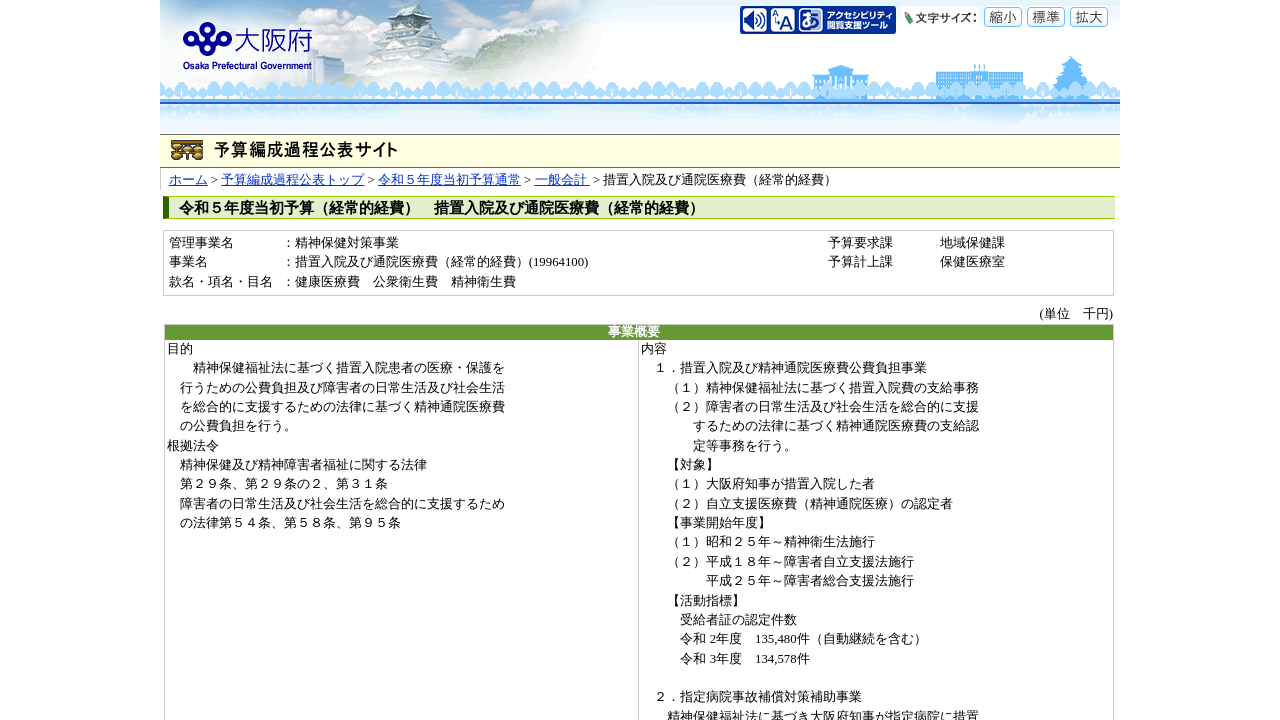  What do you see at coordinates (562, 180) in the screenshot?
I see `一般会計` at bounding box center [562, 180].